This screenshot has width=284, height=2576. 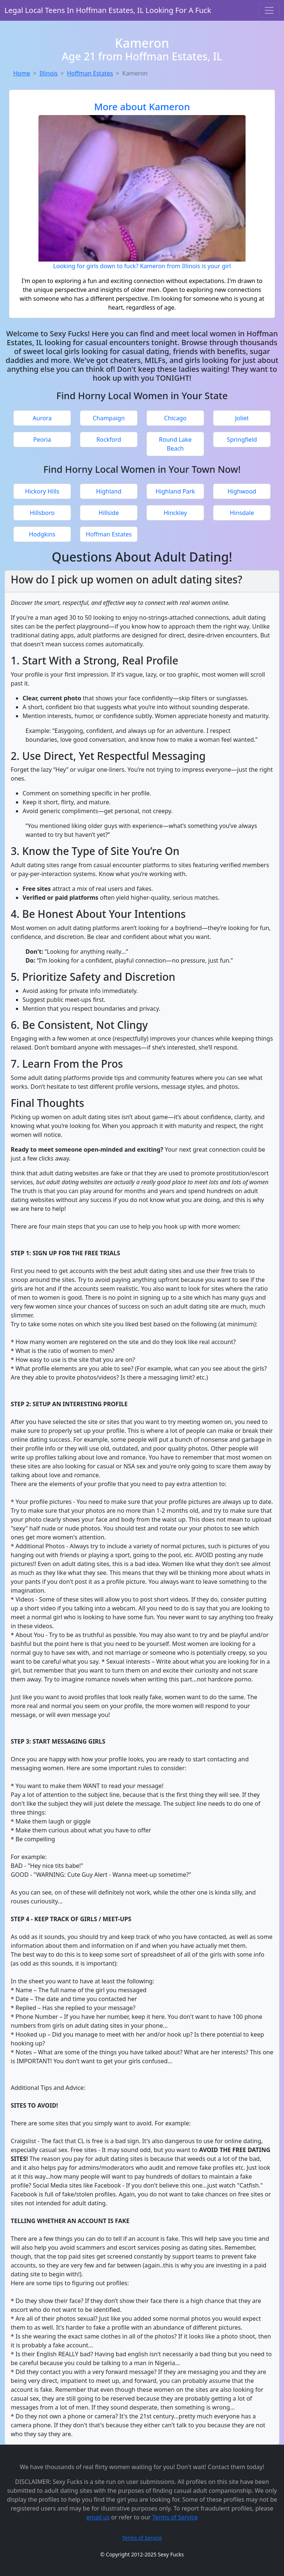 I want to click on Hinckley, so click(x=175, y=513).